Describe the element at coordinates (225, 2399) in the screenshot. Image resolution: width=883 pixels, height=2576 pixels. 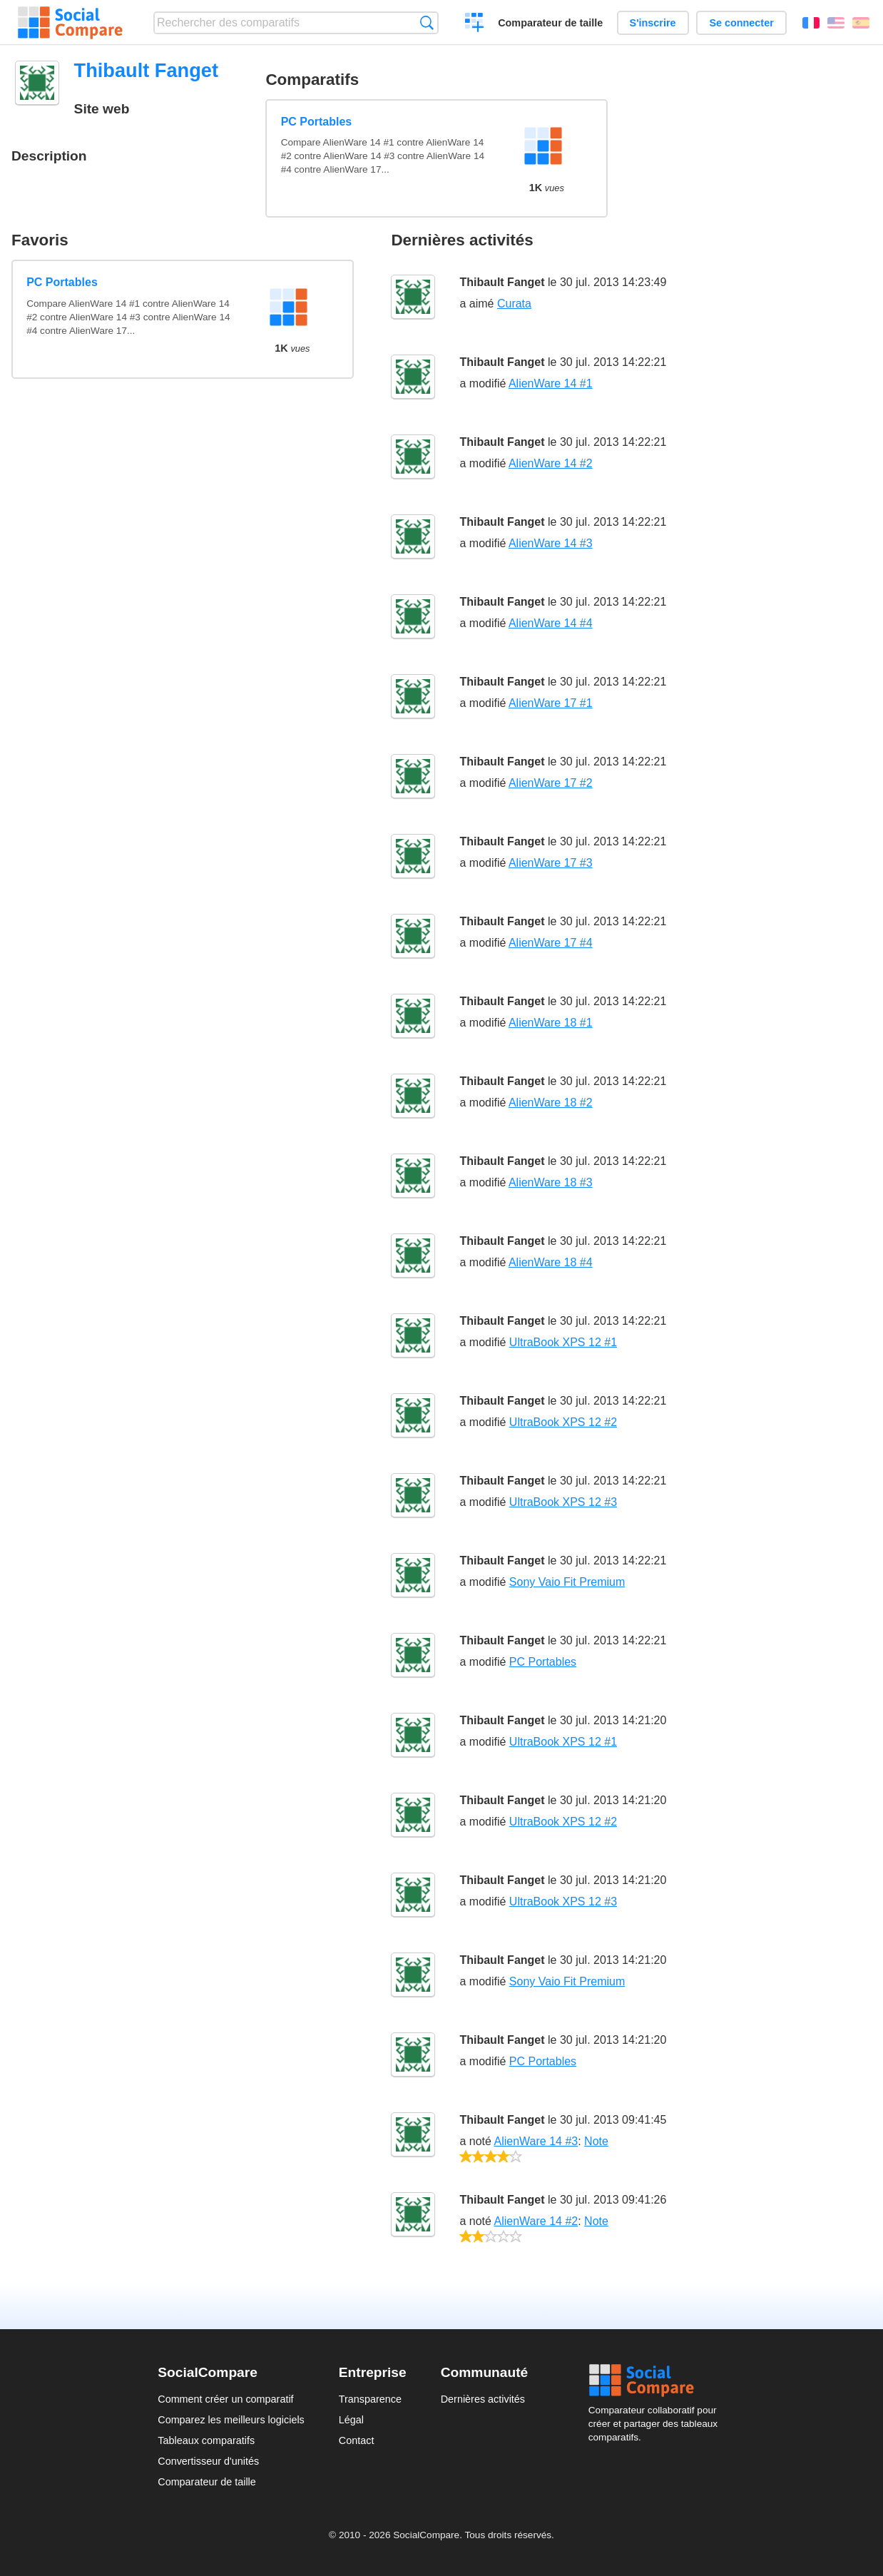
I see `Comment créer un comparatif` at that location.